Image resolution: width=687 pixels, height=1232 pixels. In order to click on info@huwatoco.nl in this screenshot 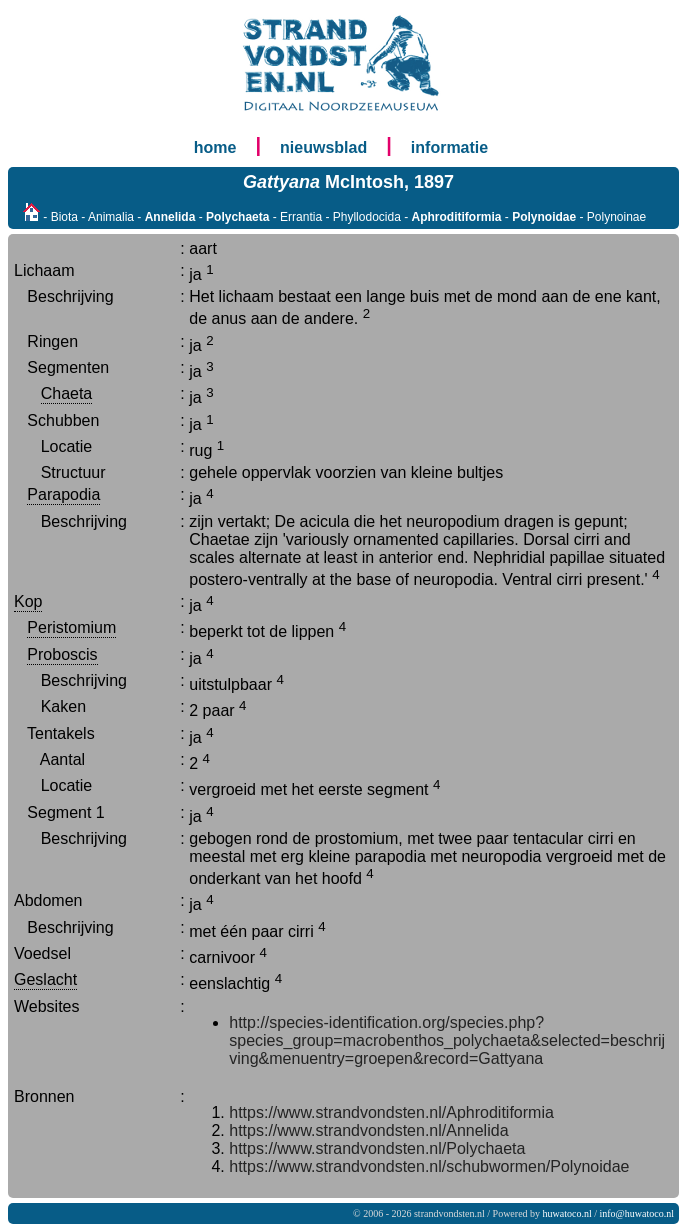, I will do `click(637, 1213)`.